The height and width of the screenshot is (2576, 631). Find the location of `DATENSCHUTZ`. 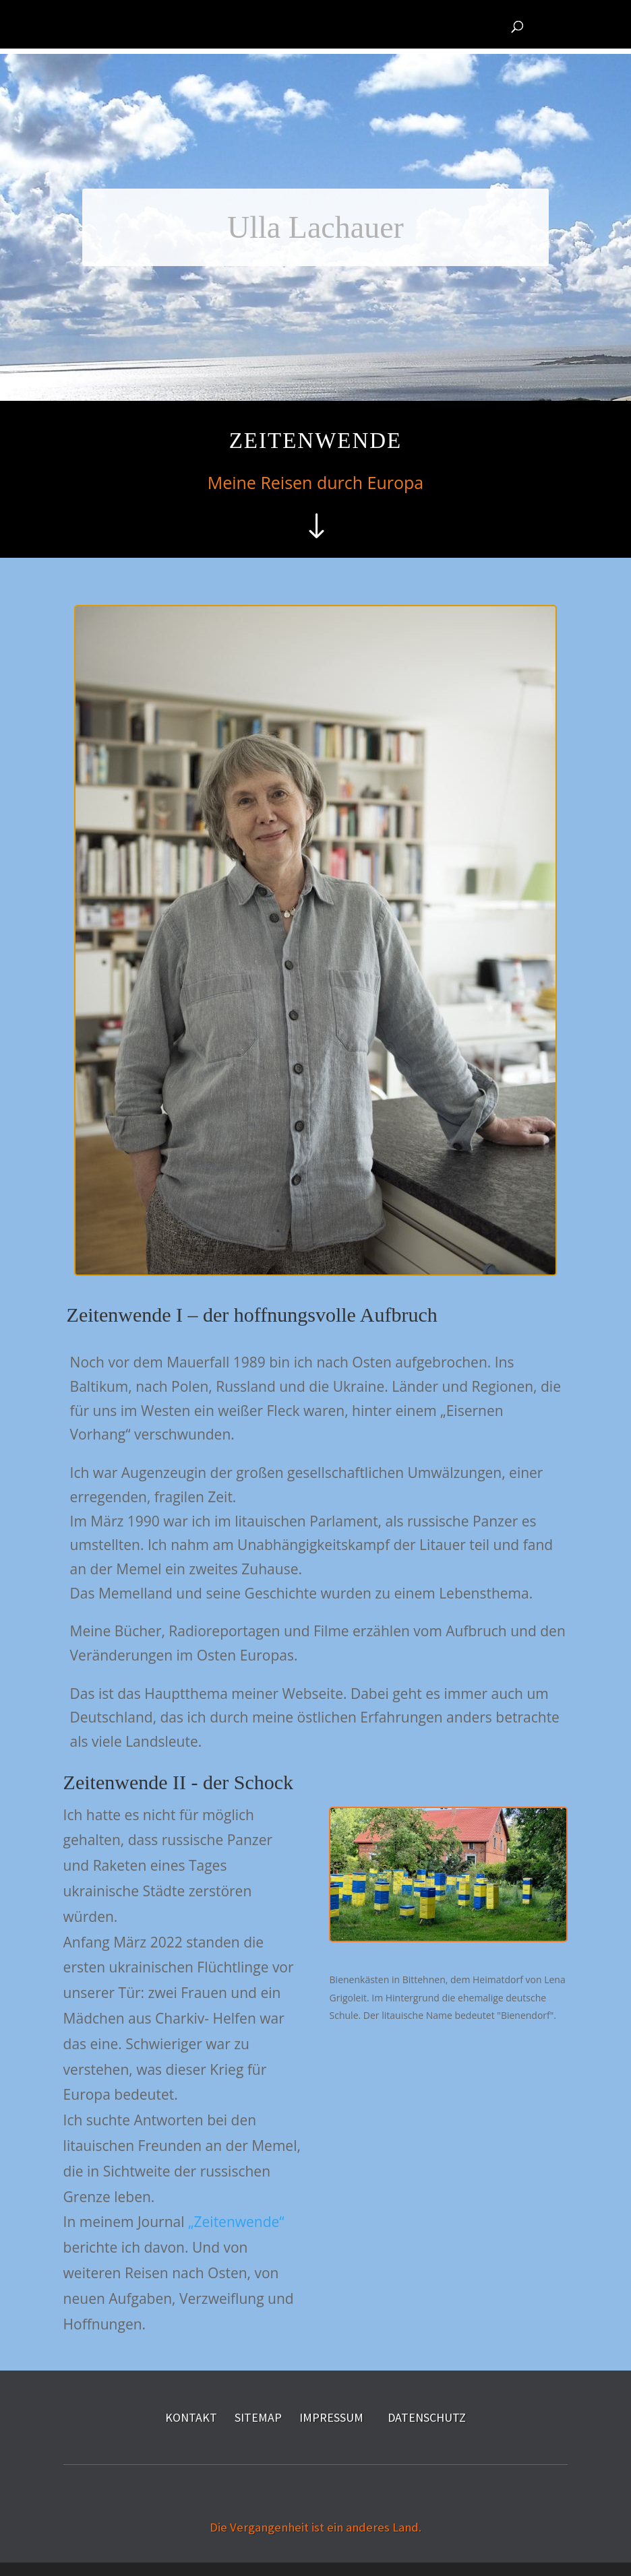

DATENSCHUTZ is located at coordinates (427, 2417).